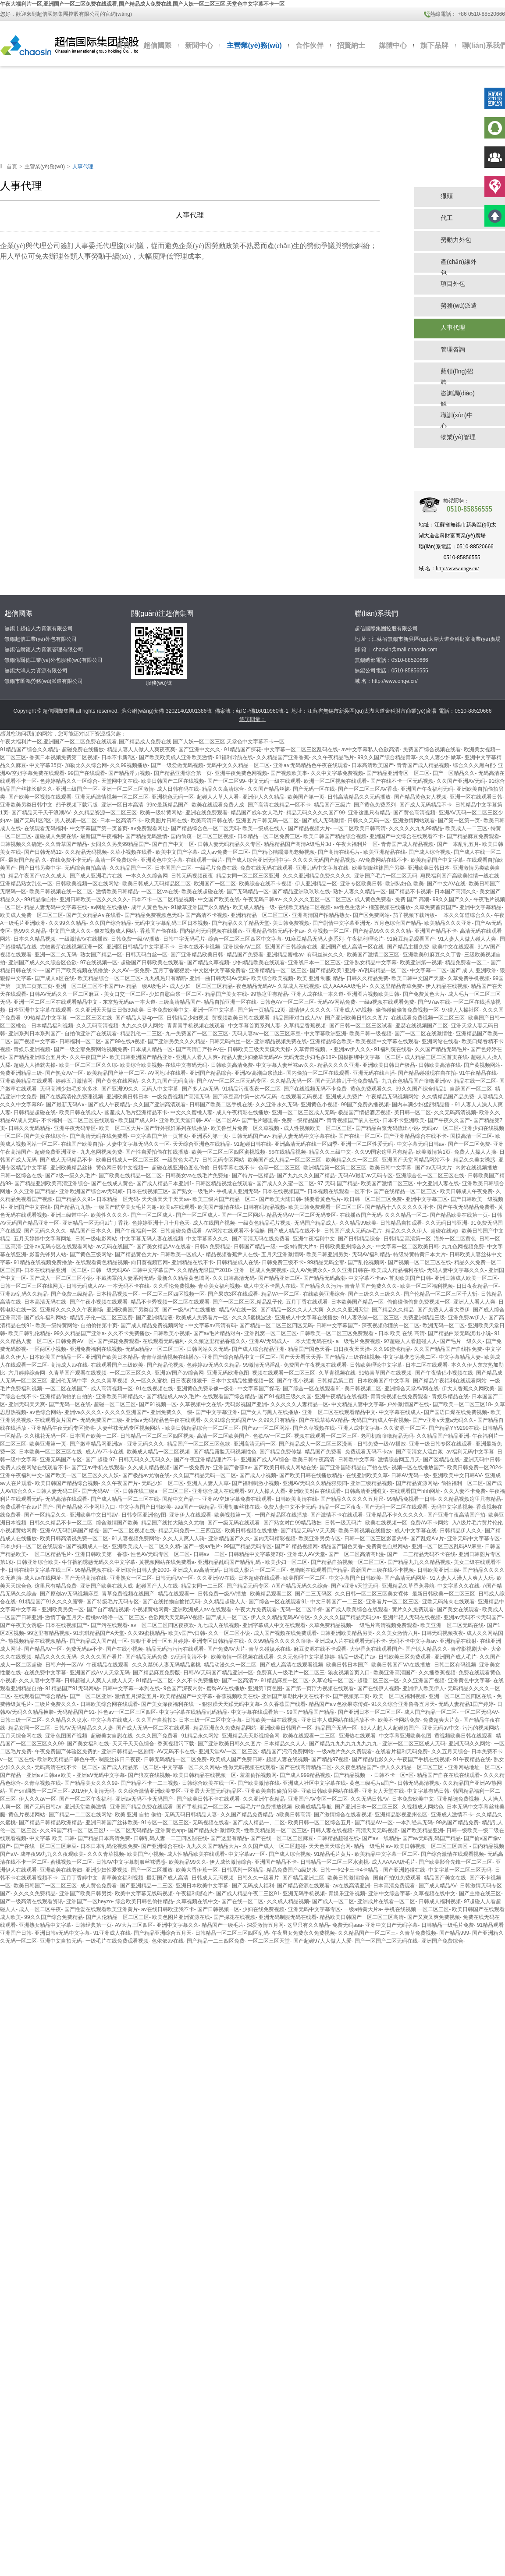 This screenshot has width=505, height=2576. What do you see at coordinates (477, 1286) in the screenshot?
I see `日日夜夜精品一区` at bounding box center [477, 1286].